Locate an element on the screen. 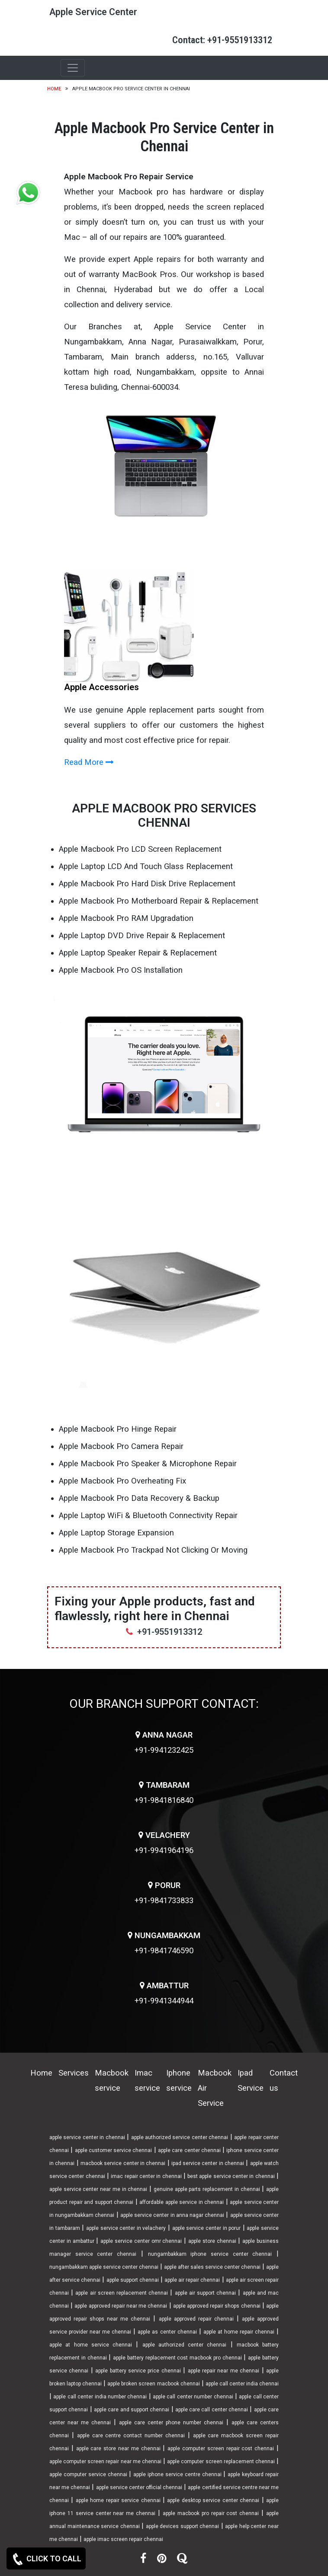 The image size is (328, 2576). apple approved repair chennai is located at coordinates (196, 2319).